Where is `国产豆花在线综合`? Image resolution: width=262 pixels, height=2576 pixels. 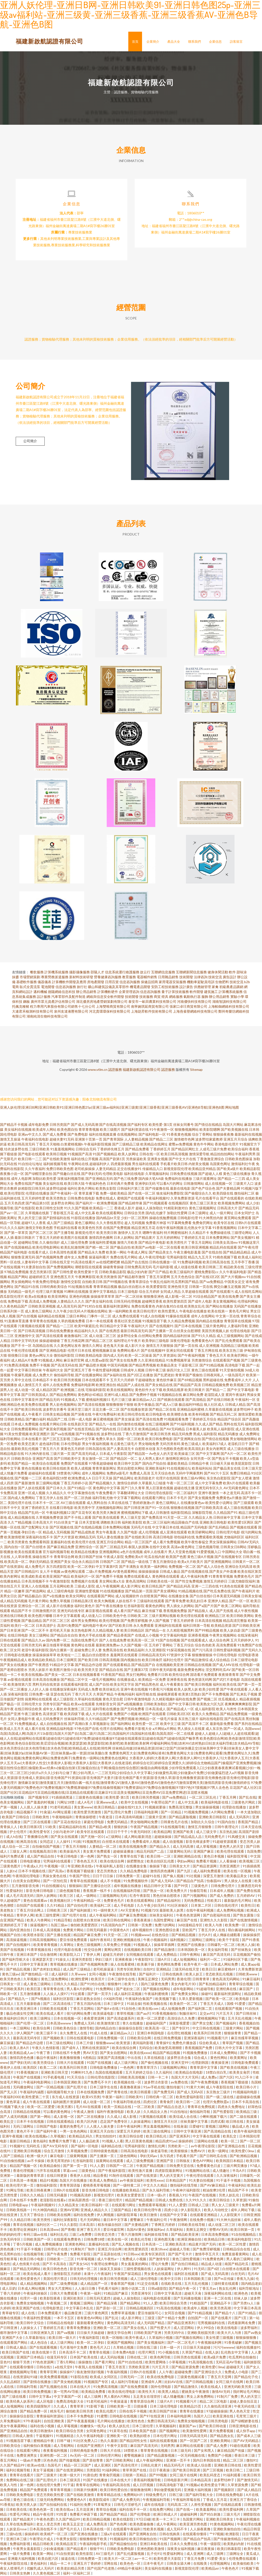 国产豆花在线综合 is located at coordinates (67, 1822).